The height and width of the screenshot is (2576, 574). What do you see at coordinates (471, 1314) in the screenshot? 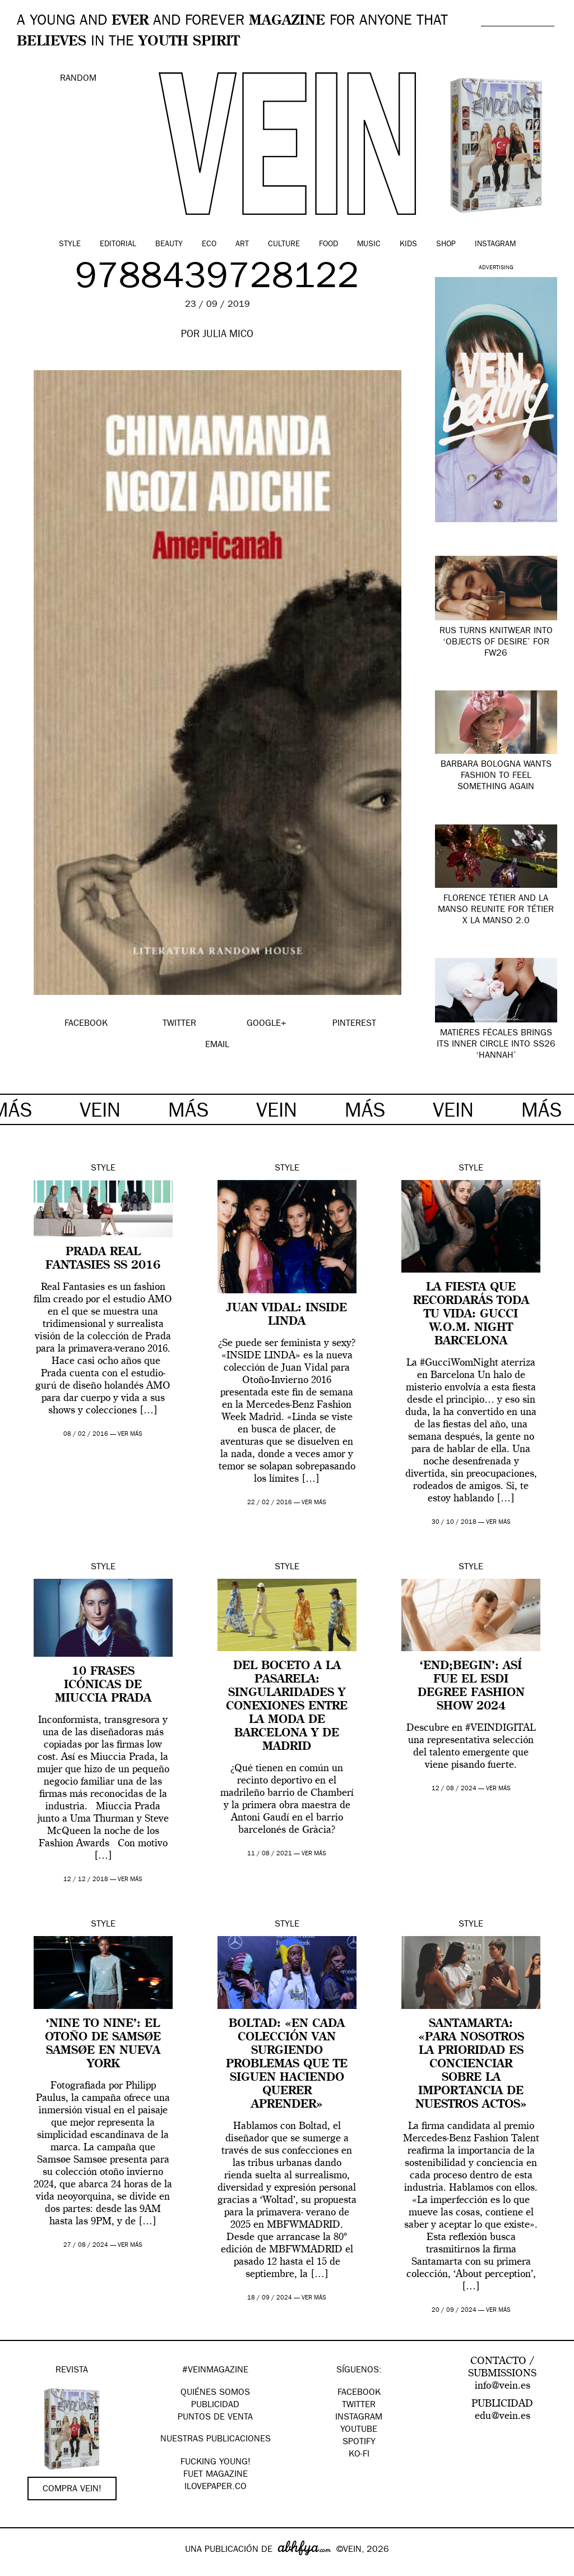
I see `La fiesta que recordarás toda tu vida: Gucci W.O.M. Night Barcelona` at bounding box center [471, 1314].